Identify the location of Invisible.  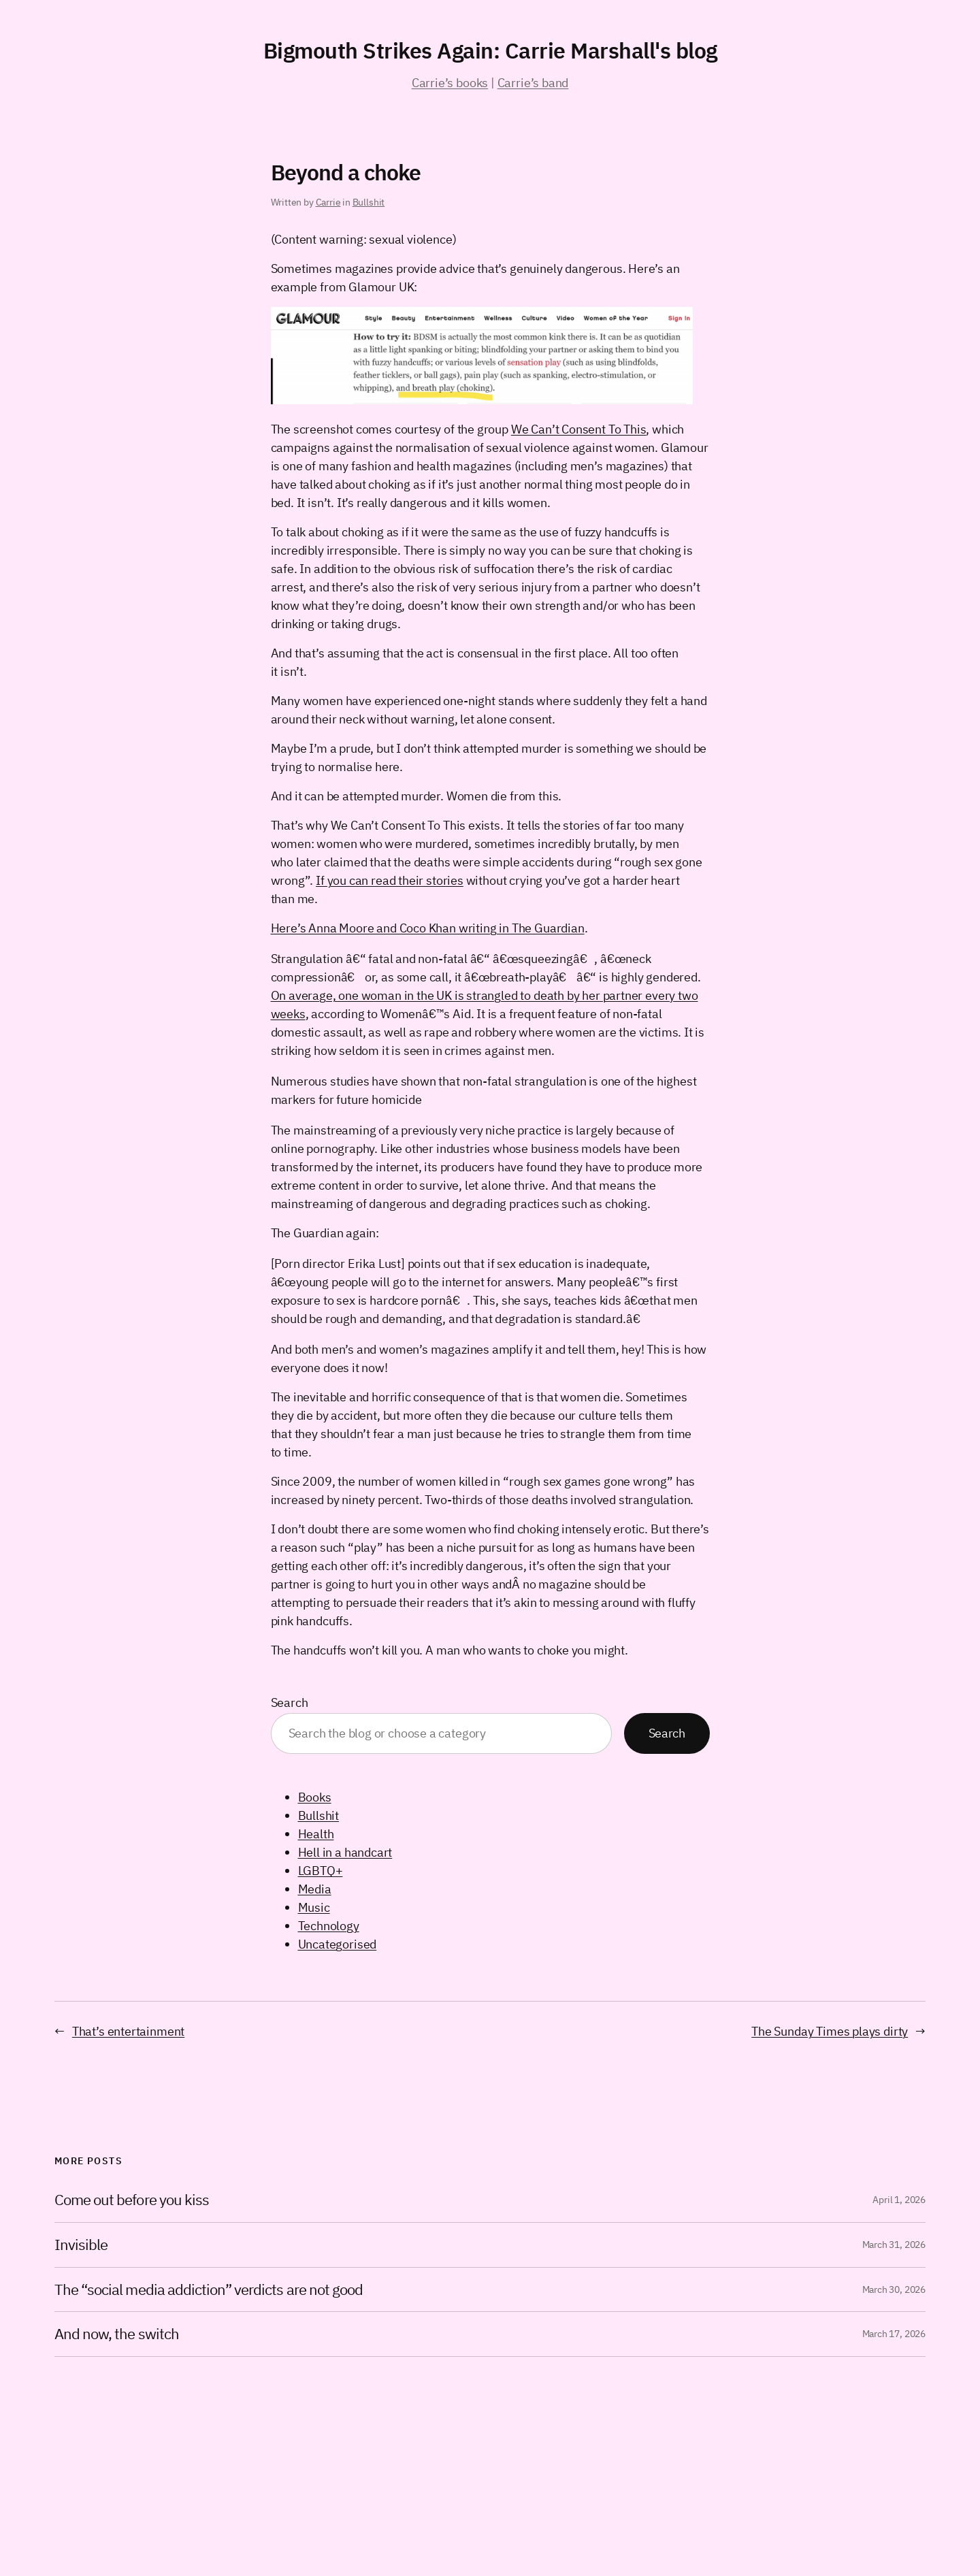
(81, 2244).